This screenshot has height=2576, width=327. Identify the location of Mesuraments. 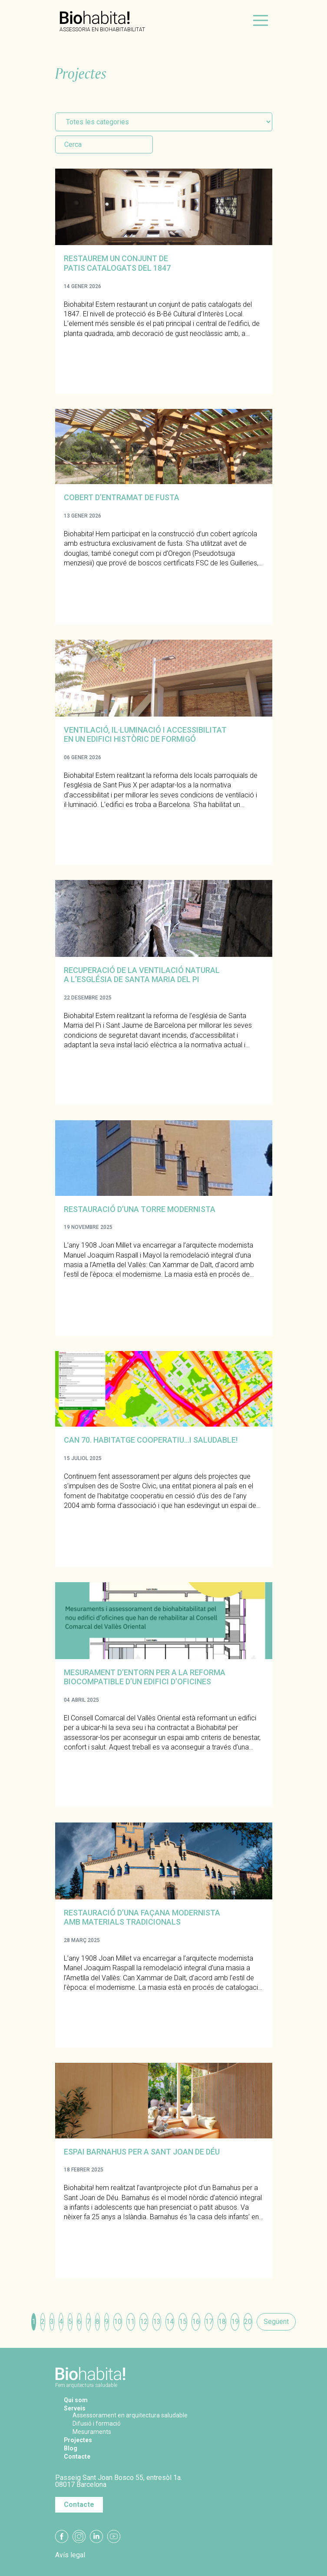
(94, 2431).